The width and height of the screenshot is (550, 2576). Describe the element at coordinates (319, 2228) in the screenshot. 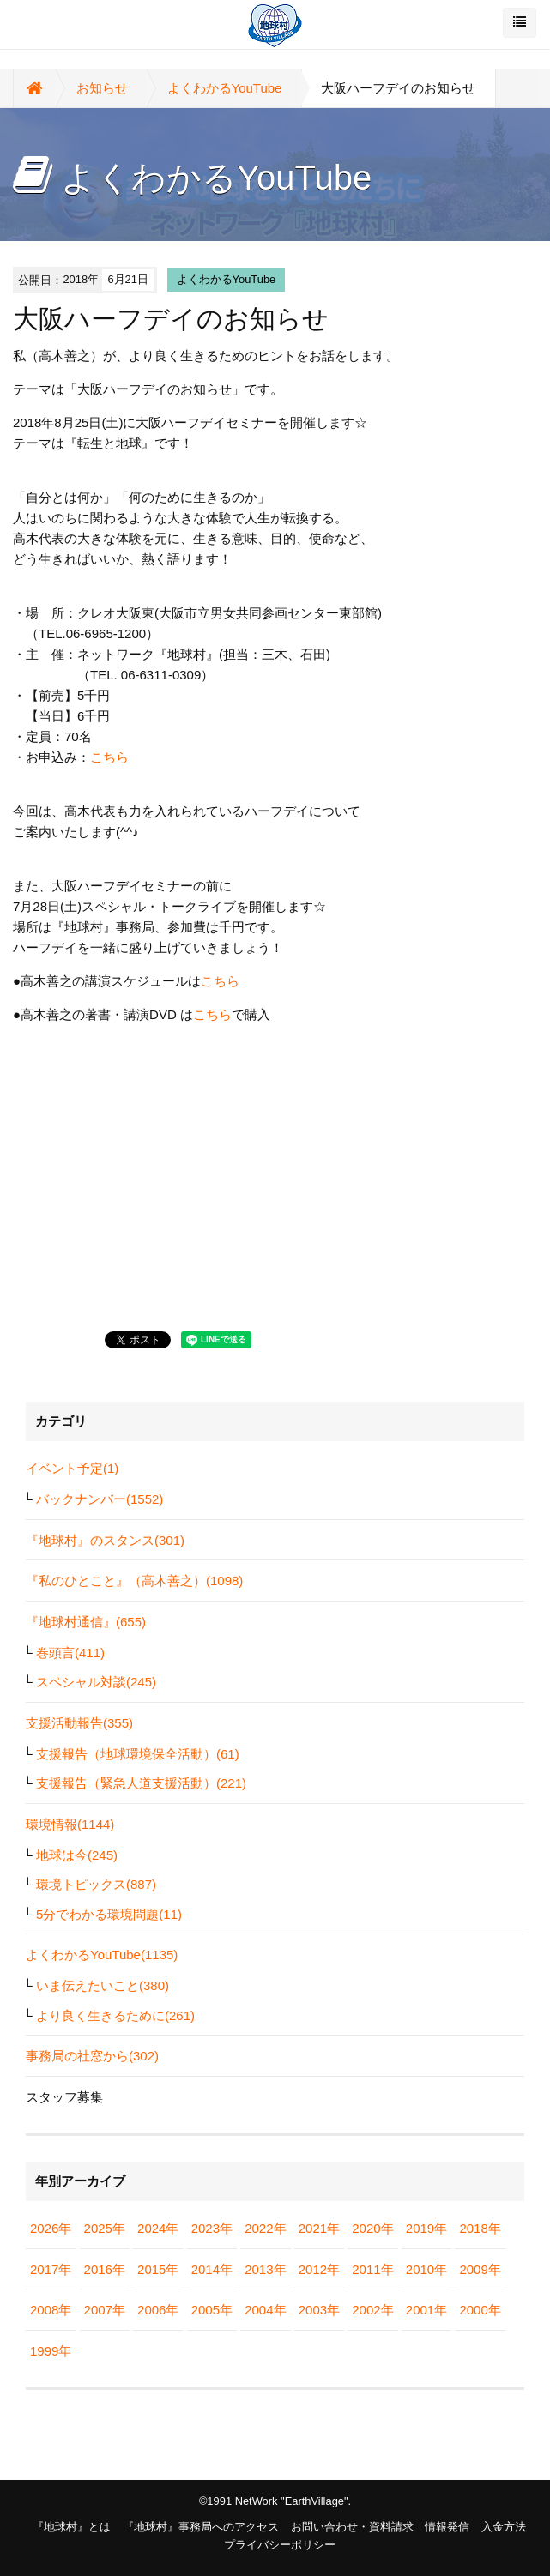

I see `2021年` at that location.